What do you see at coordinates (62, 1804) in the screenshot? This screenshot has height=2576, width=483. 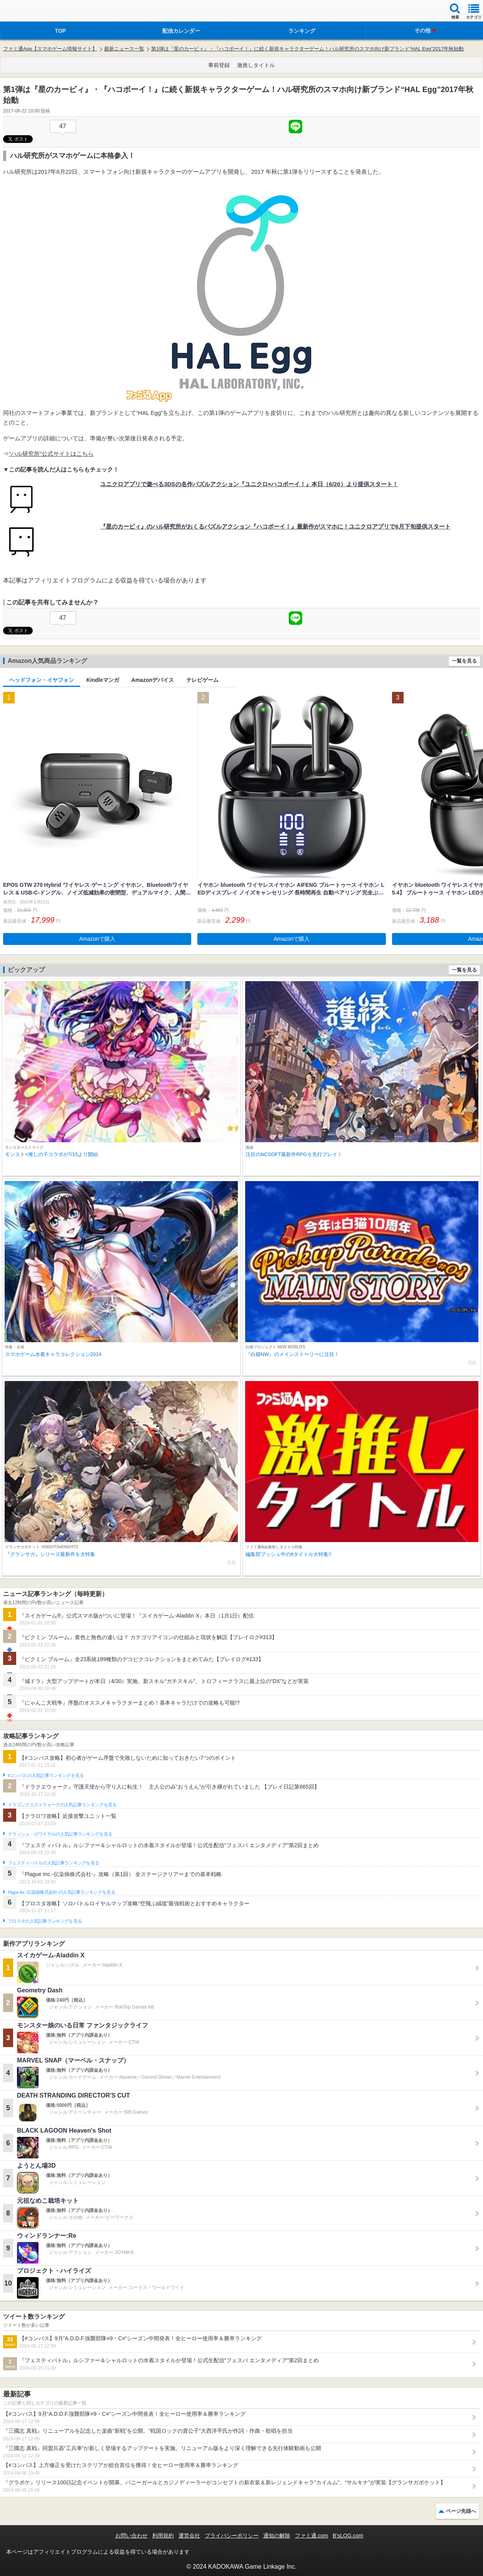 I see `ドラゴンクエストウォークの人気記事ランキングを見る` at bounding box center [62, 1804].